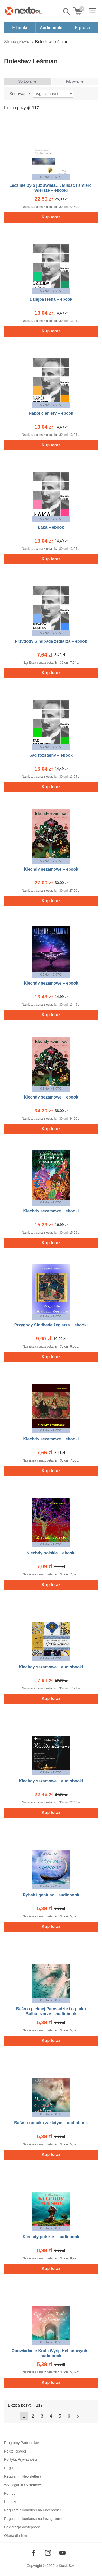 This screenshot has height=2576, width=102. What do you see at coordinates (66, 11) in the screenshot?
I see `Pokaż/schowaj wyszukiwarkę` at bounding box center [66, 11].